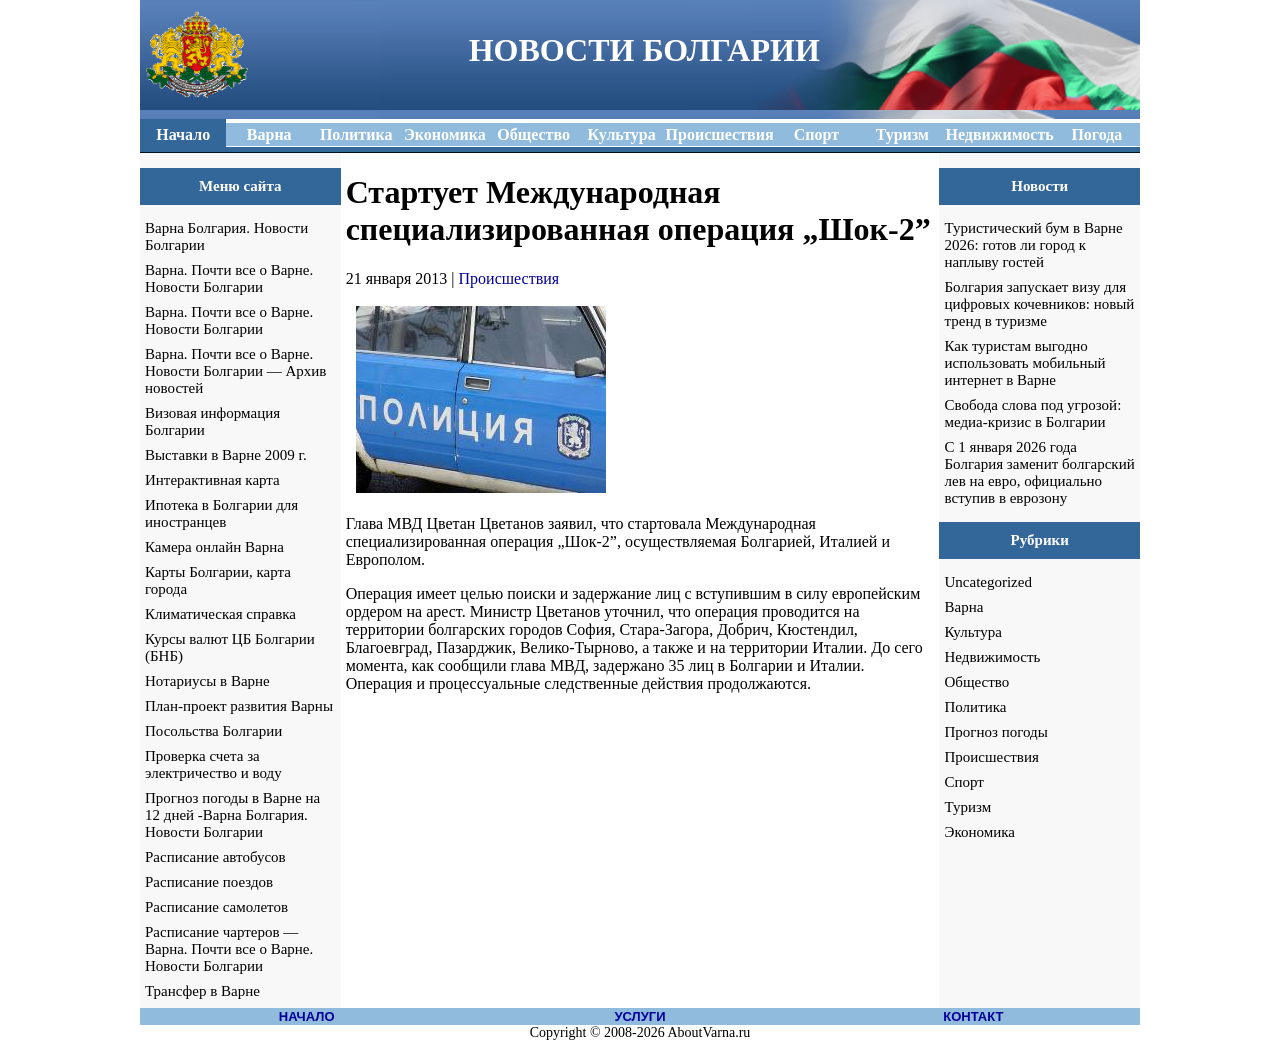 The height and width of the screenshot is (1041, 1280). Describe the element at coordinates (975, 707) in the screenshot. I see `Политика` at that location.